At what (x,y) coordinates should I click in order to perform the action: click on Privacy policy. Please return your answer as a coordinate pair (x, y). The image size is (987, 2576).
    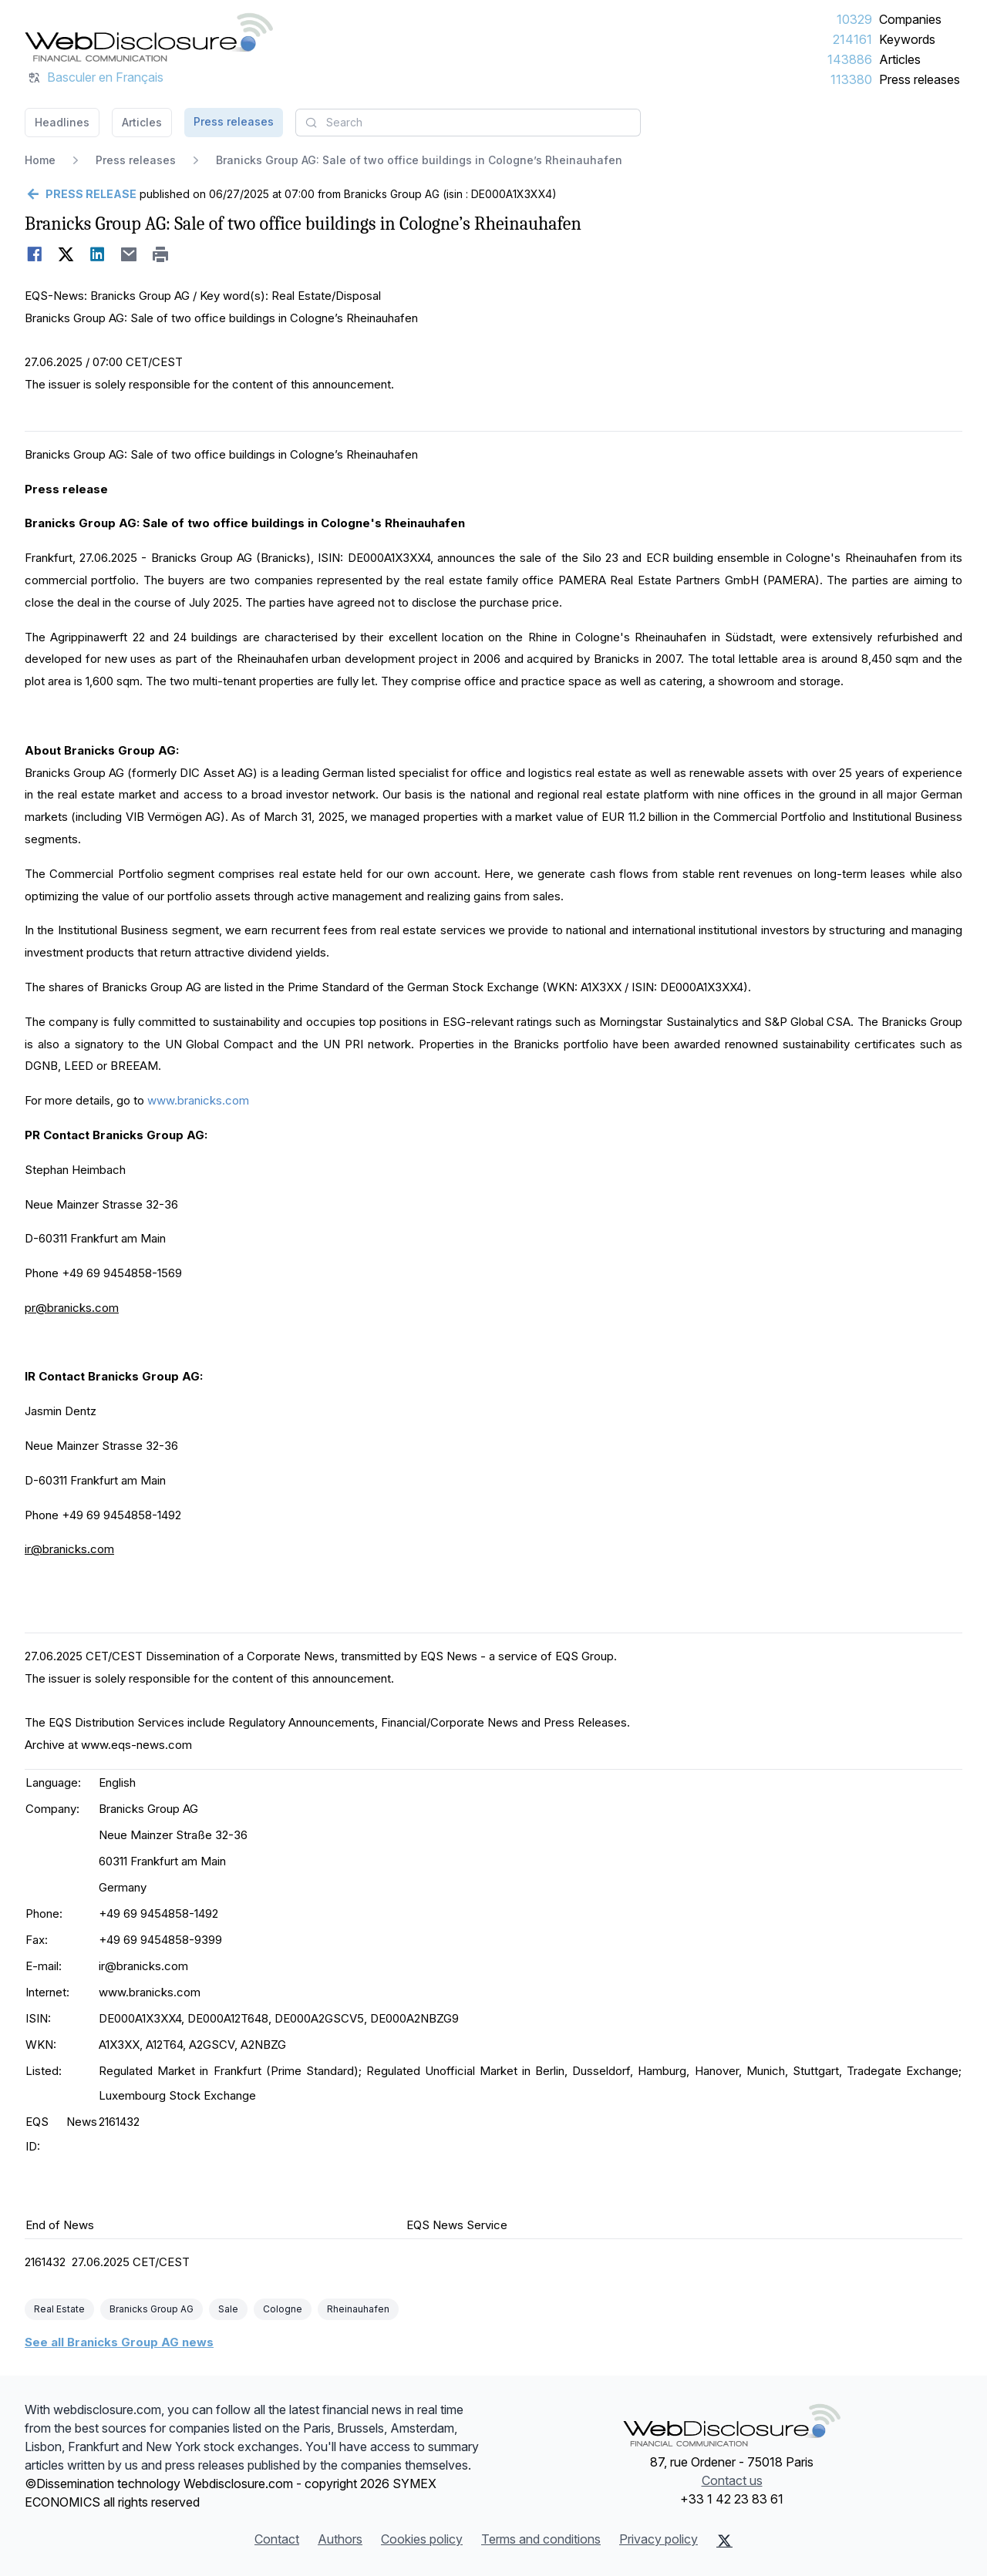
    Looking at the image, I should click on (658, 2539).